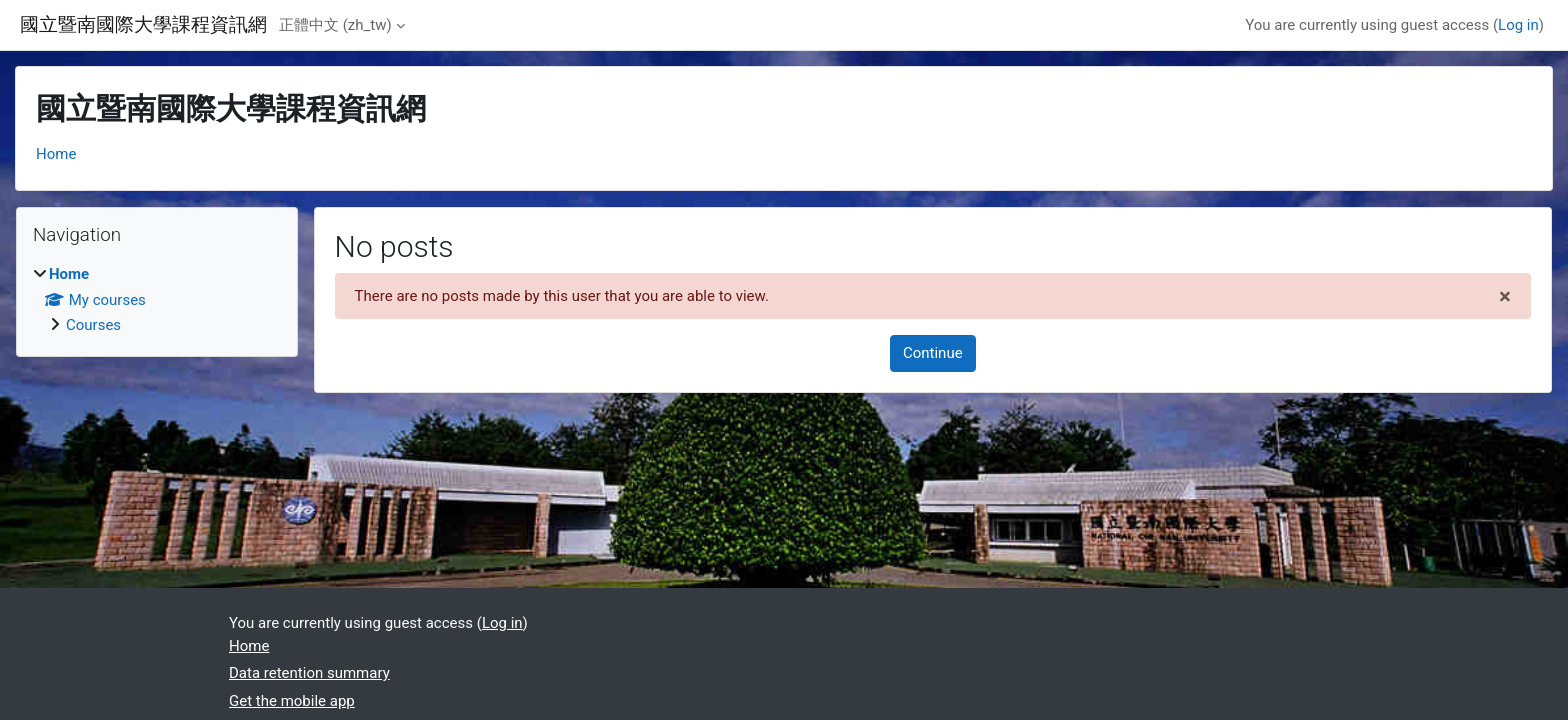  What do you see at coordinates (335, 25) in the screenshot?
I see `正體中文 ‎(zh_tw)‎` at bounding box center [335, 25].